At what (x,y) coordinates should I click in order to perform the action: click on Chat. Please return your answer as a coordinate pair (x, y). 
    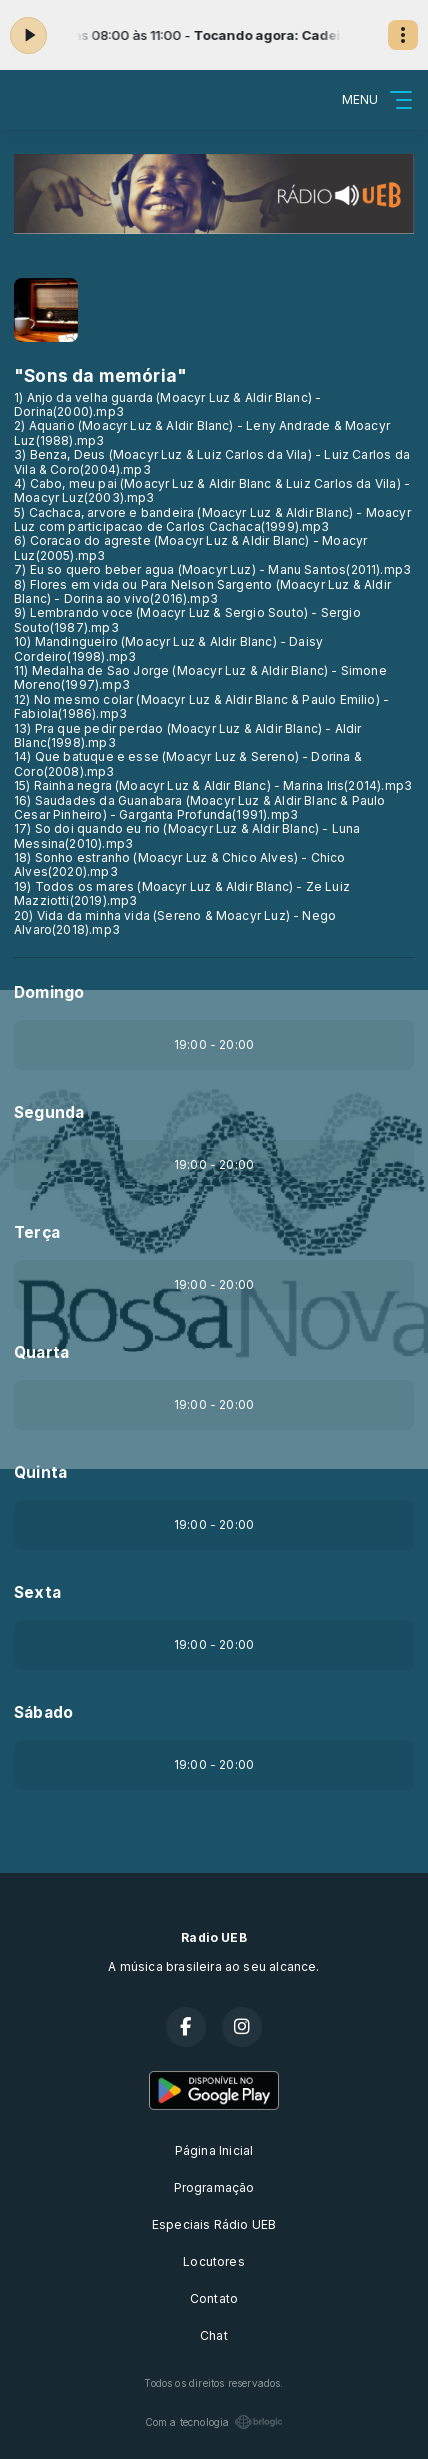
    Looking at the image, I should click on (214, 2335).